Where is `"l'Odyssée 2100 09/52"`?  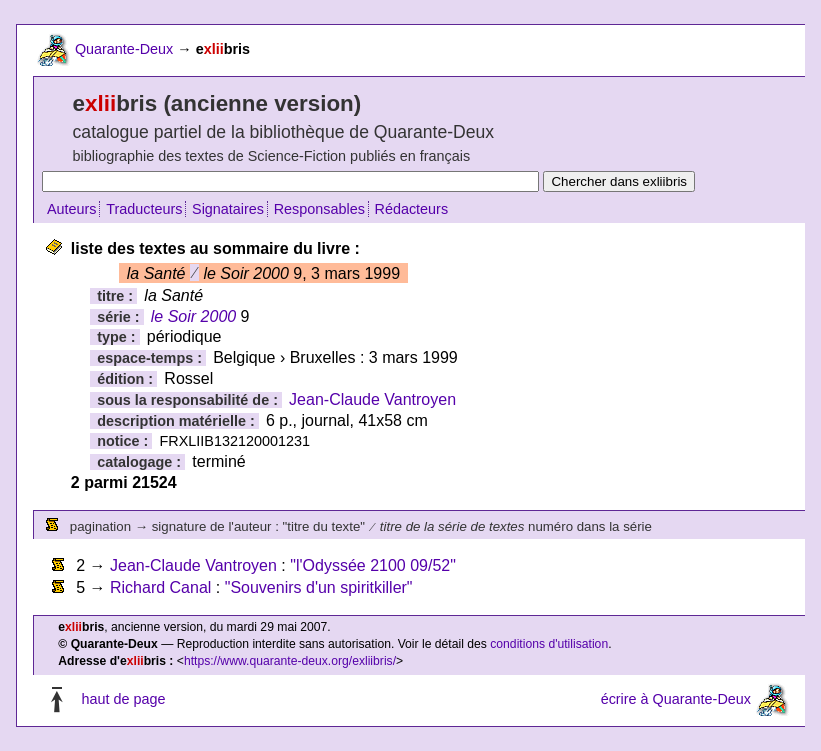
"l'Odyssée 2100 09/52" is located at coordinates (373, 565).